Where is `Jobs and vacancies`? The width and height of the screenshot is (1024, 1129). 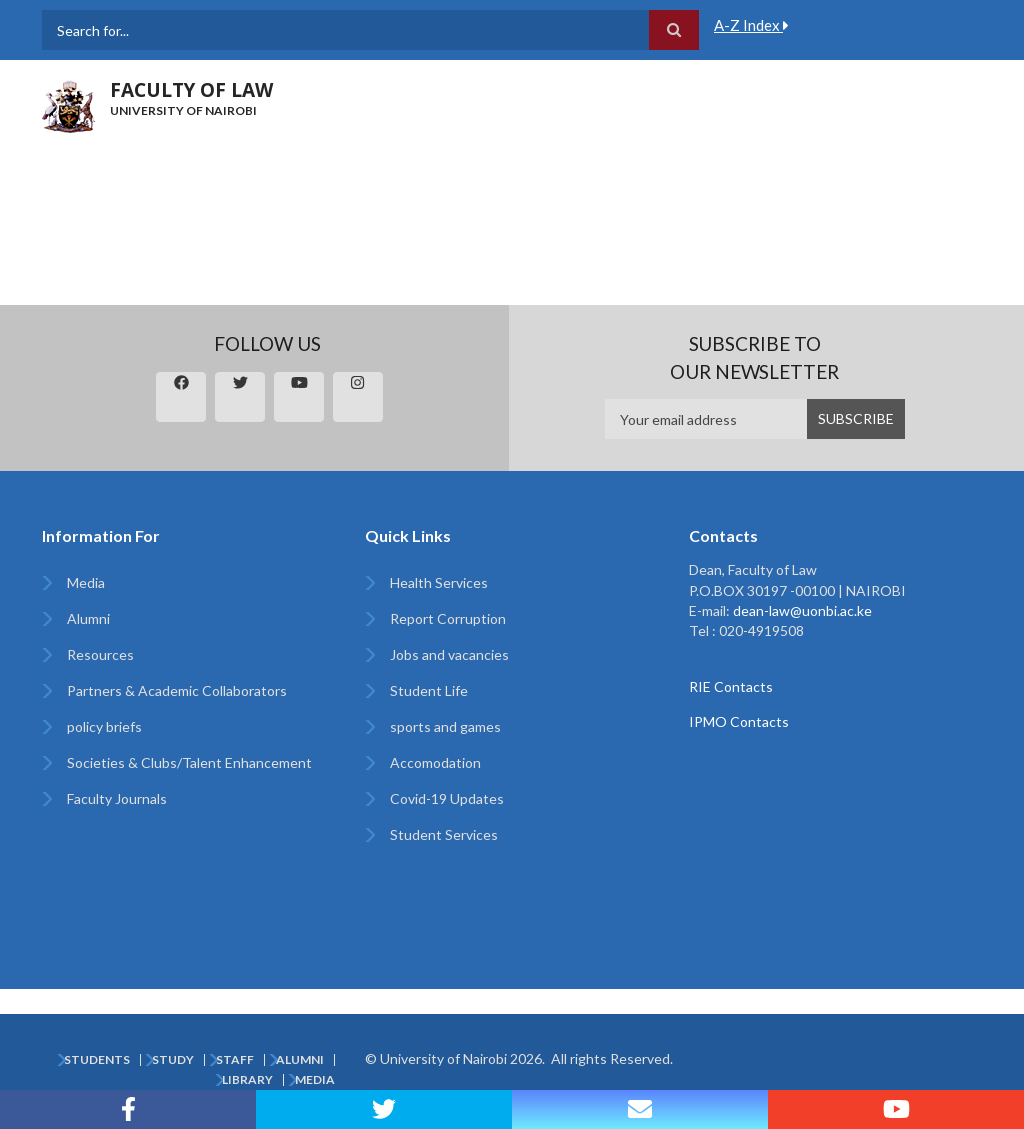 Jobs and vacancies is located at coordinates (449, 654).